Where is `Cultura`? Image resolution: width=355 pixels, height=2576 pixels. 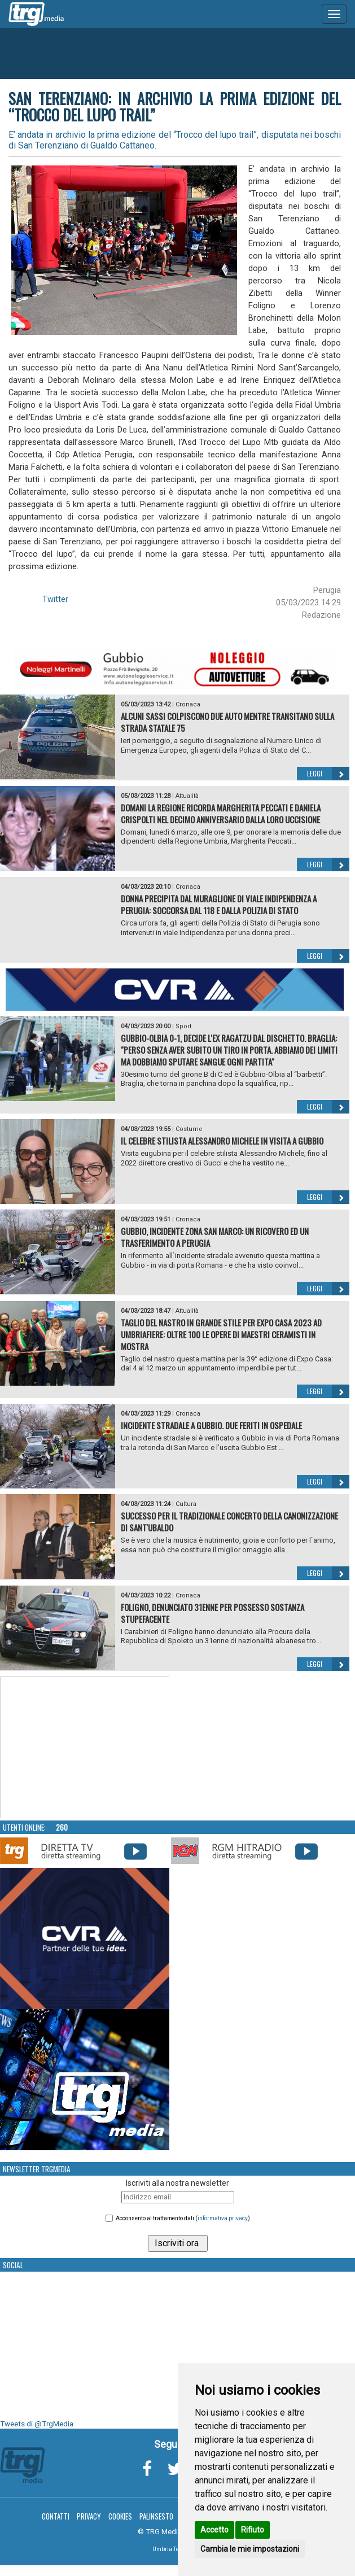
Cultura is located at coordinates (186, 1504).